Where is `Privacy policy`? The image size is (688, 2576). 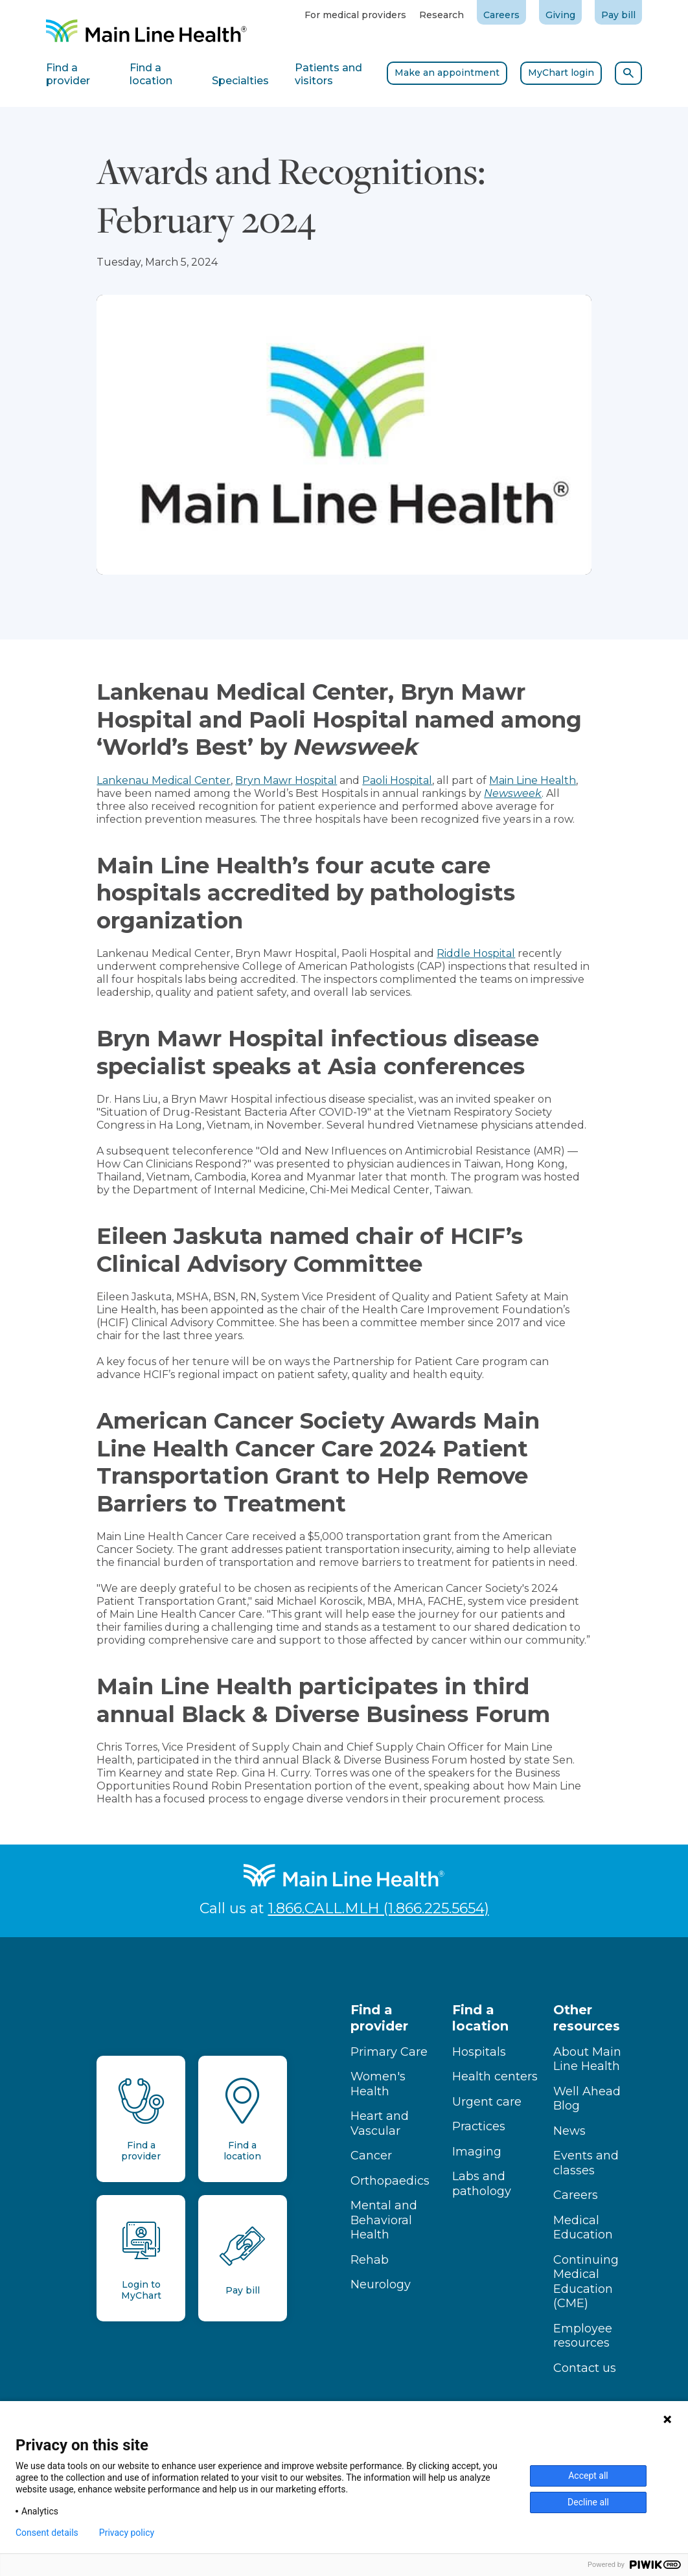
Privacy policy is located at coordinates (126, 2532).